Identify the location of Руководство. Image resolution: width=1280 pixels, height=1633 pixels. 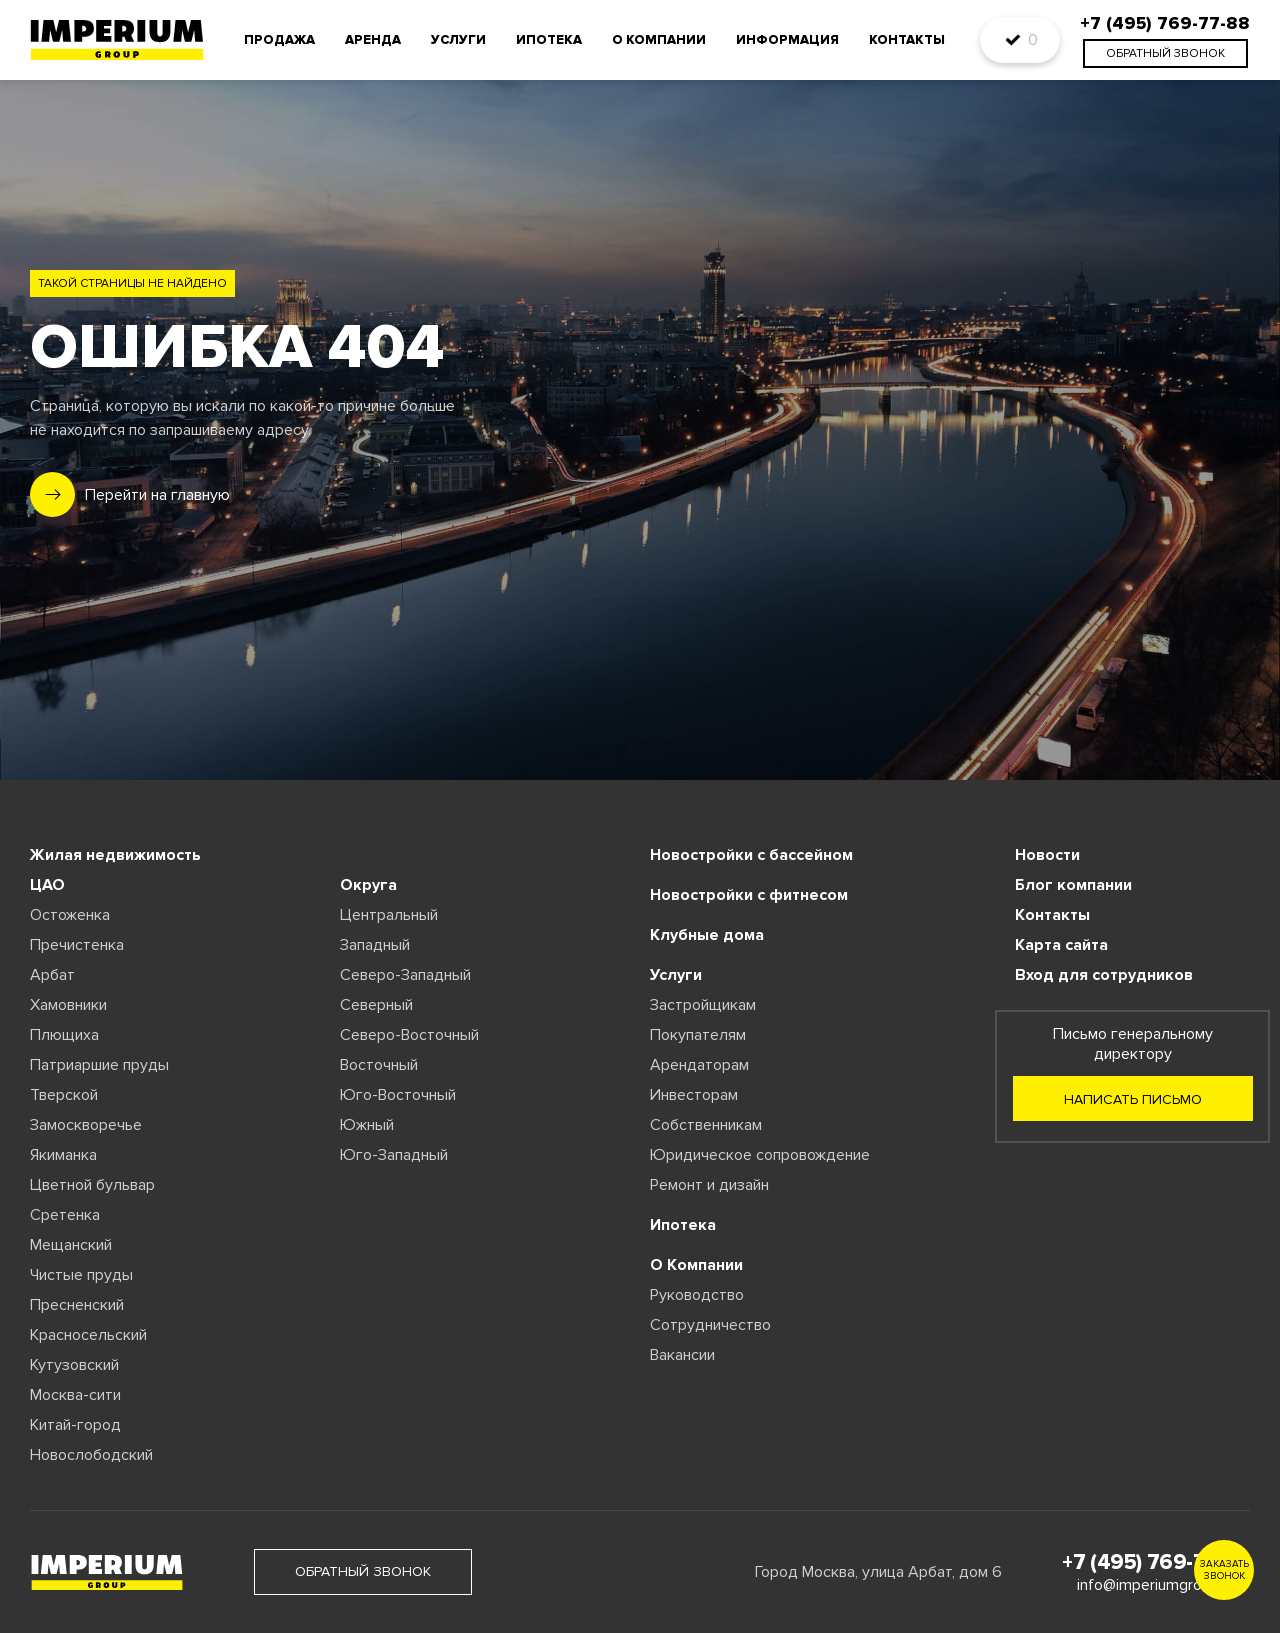
(697, 1295).